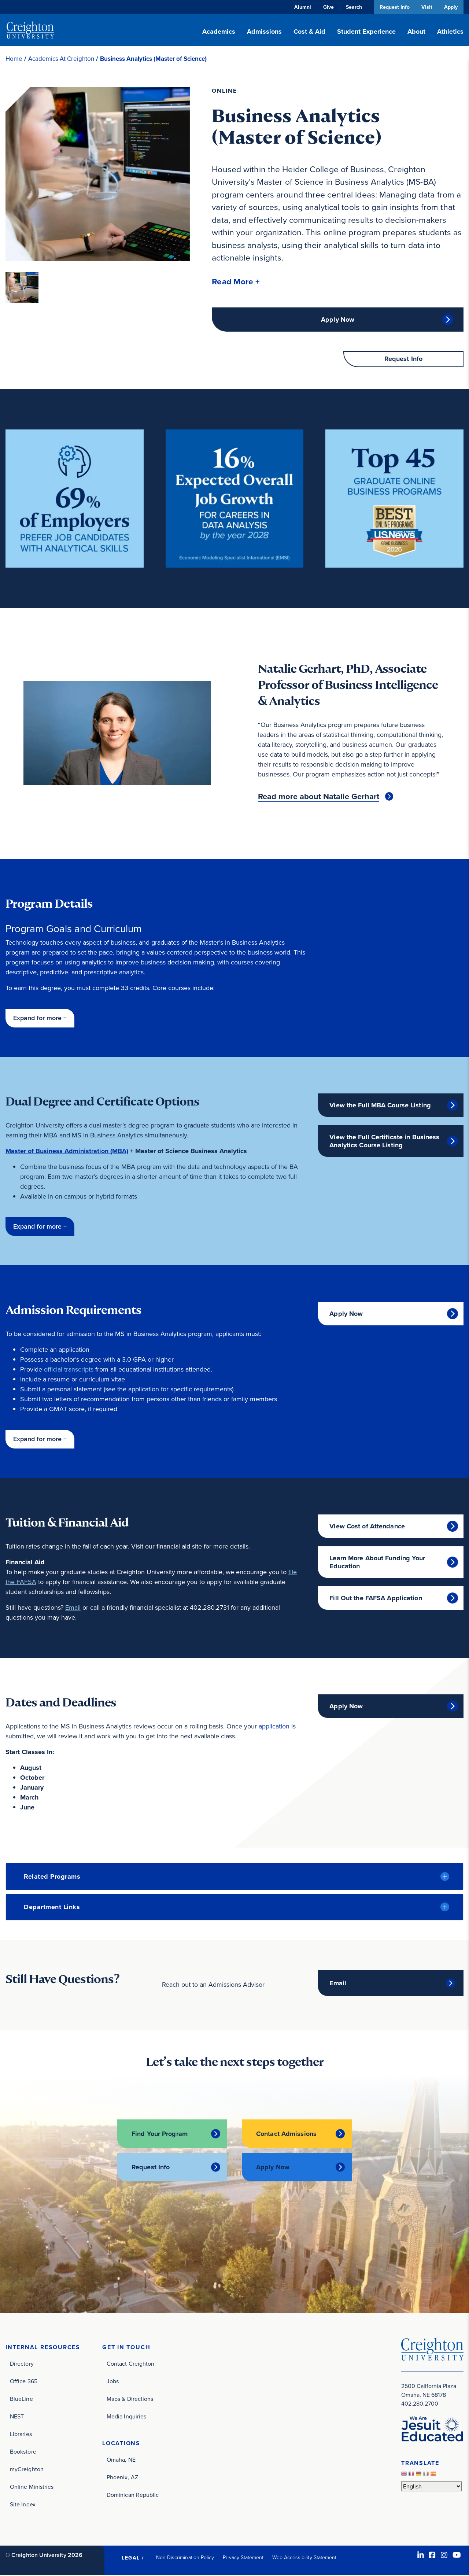  I want to click on myCreighton [myCreighton (opens in new window)], so click(27, 2470).